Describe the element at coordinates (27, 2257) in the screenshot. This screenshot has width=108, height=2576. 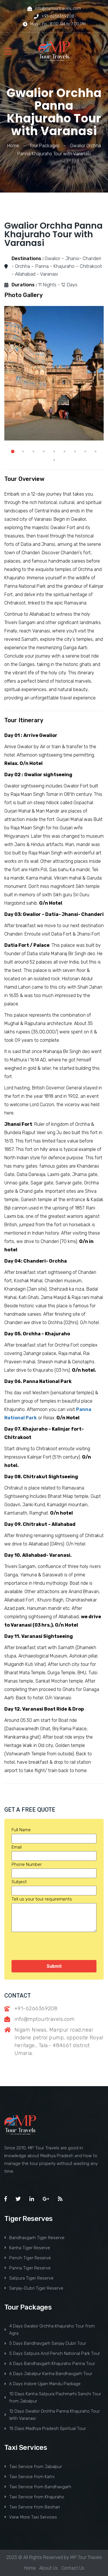
I see `Pench Tiger Reserve` at that location.